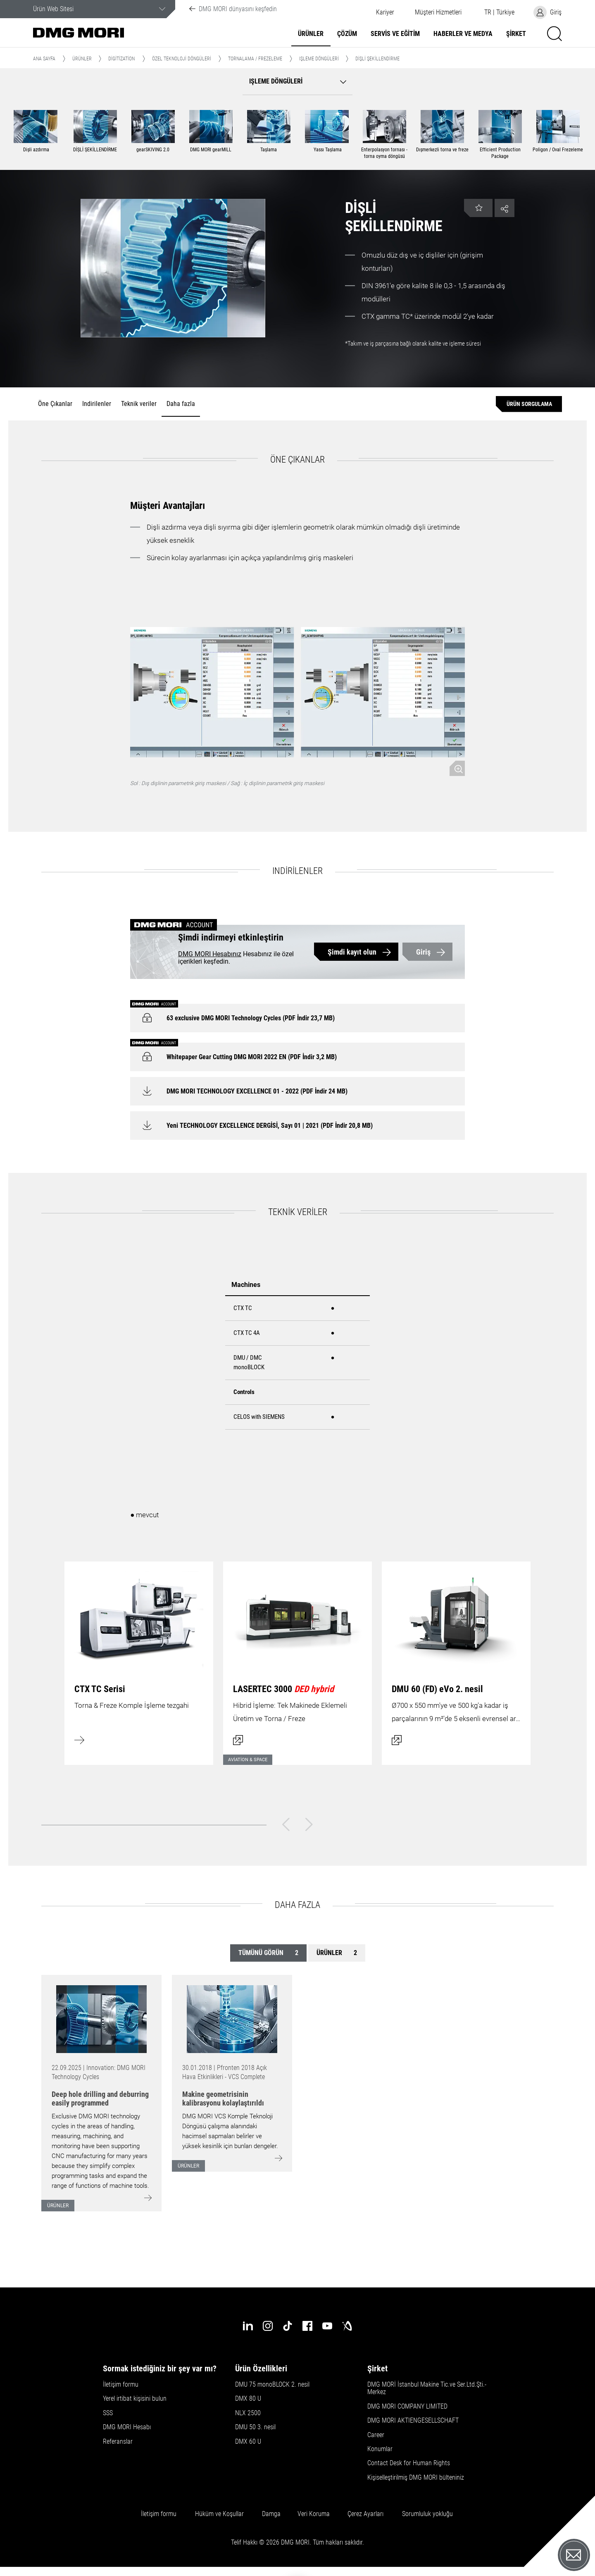  I want to click on Veri Koruma, so click(314, 2514).